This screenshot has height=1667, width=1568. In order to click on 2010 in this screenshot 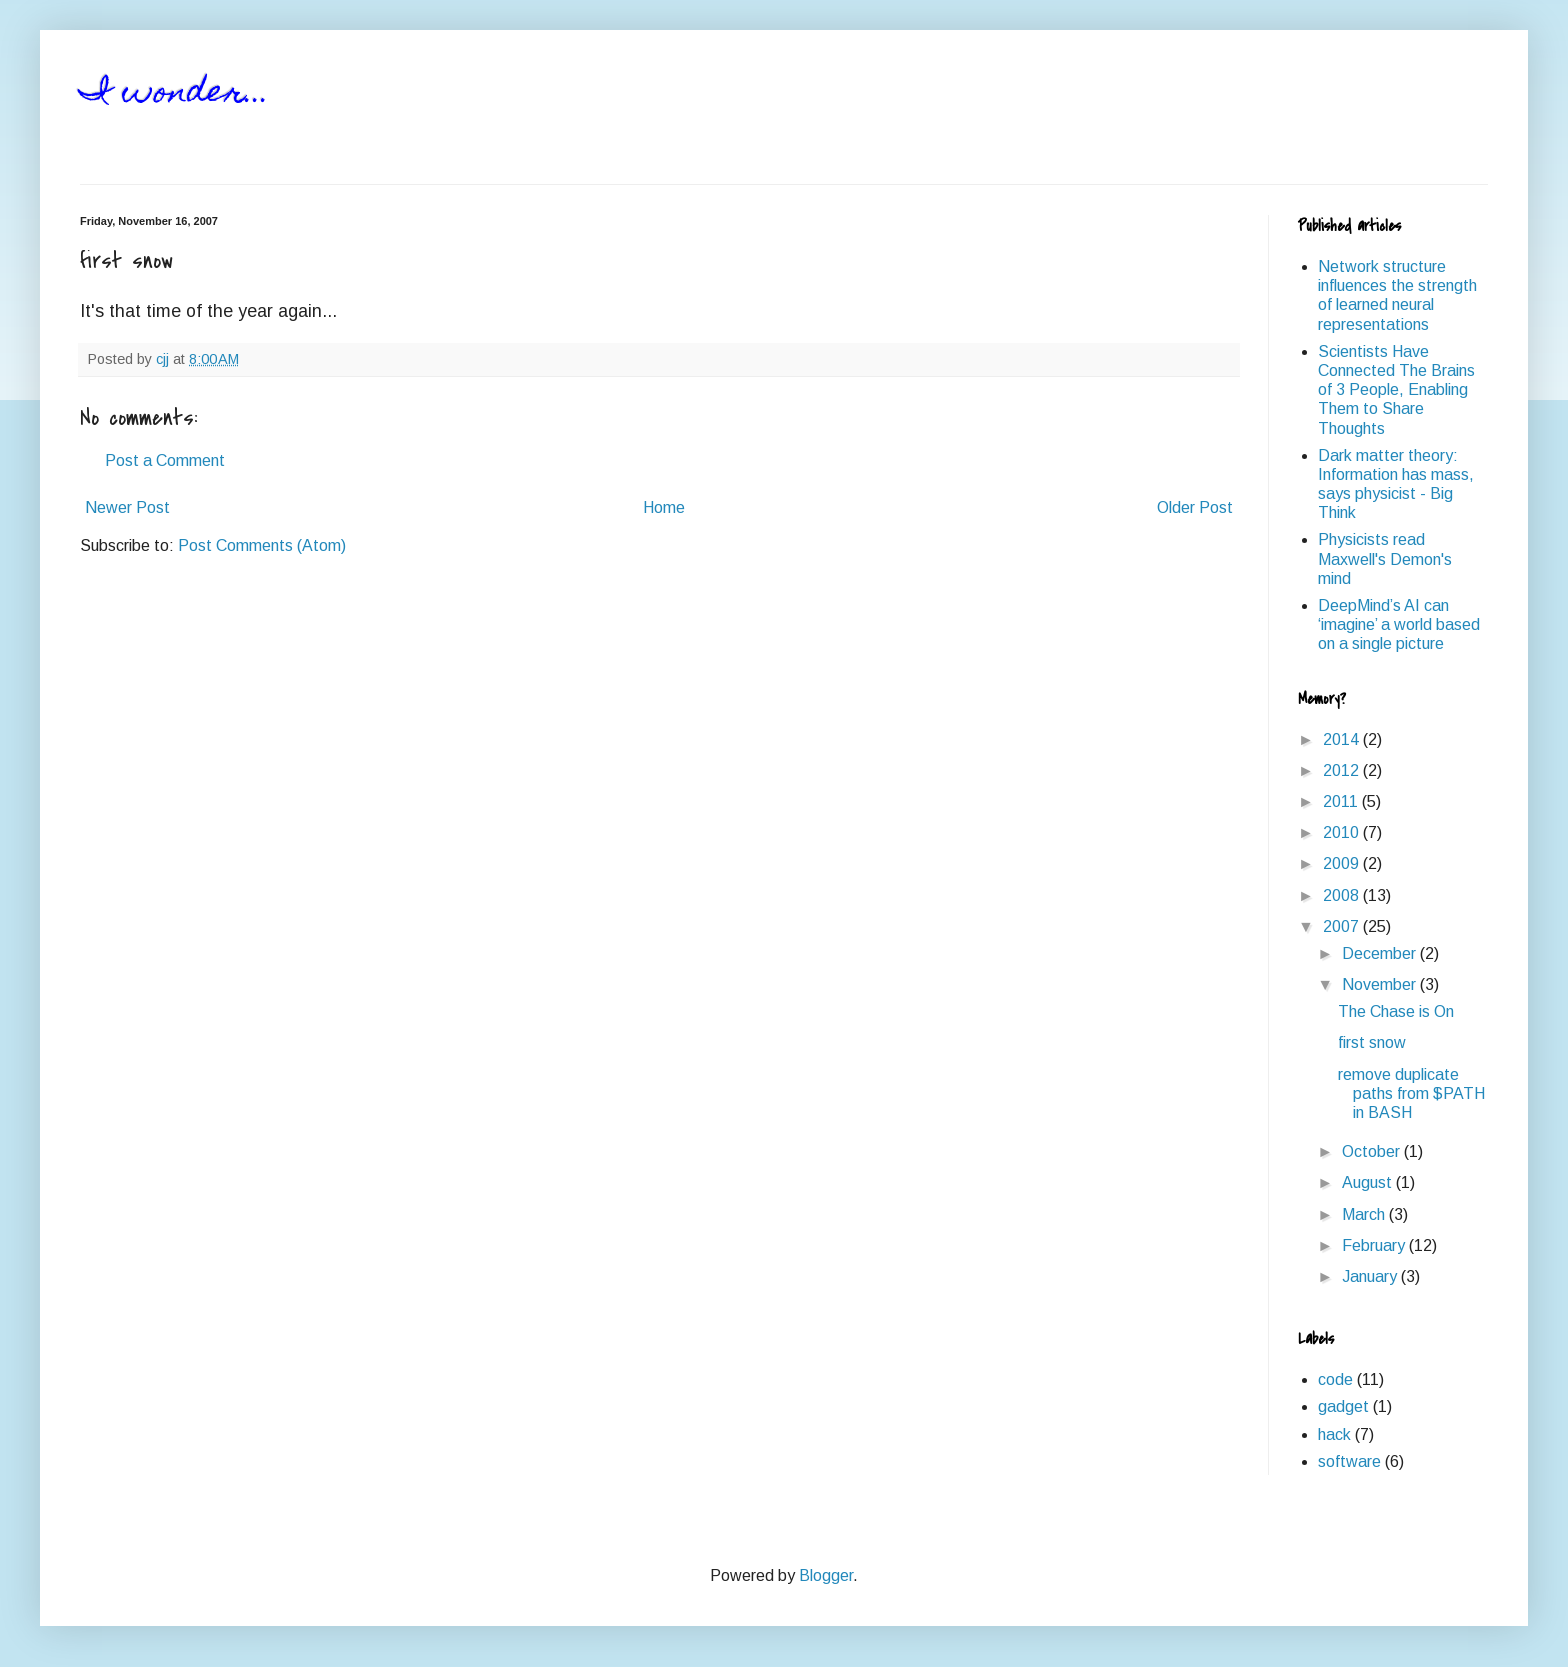, I will do `click(1343, 832)`.